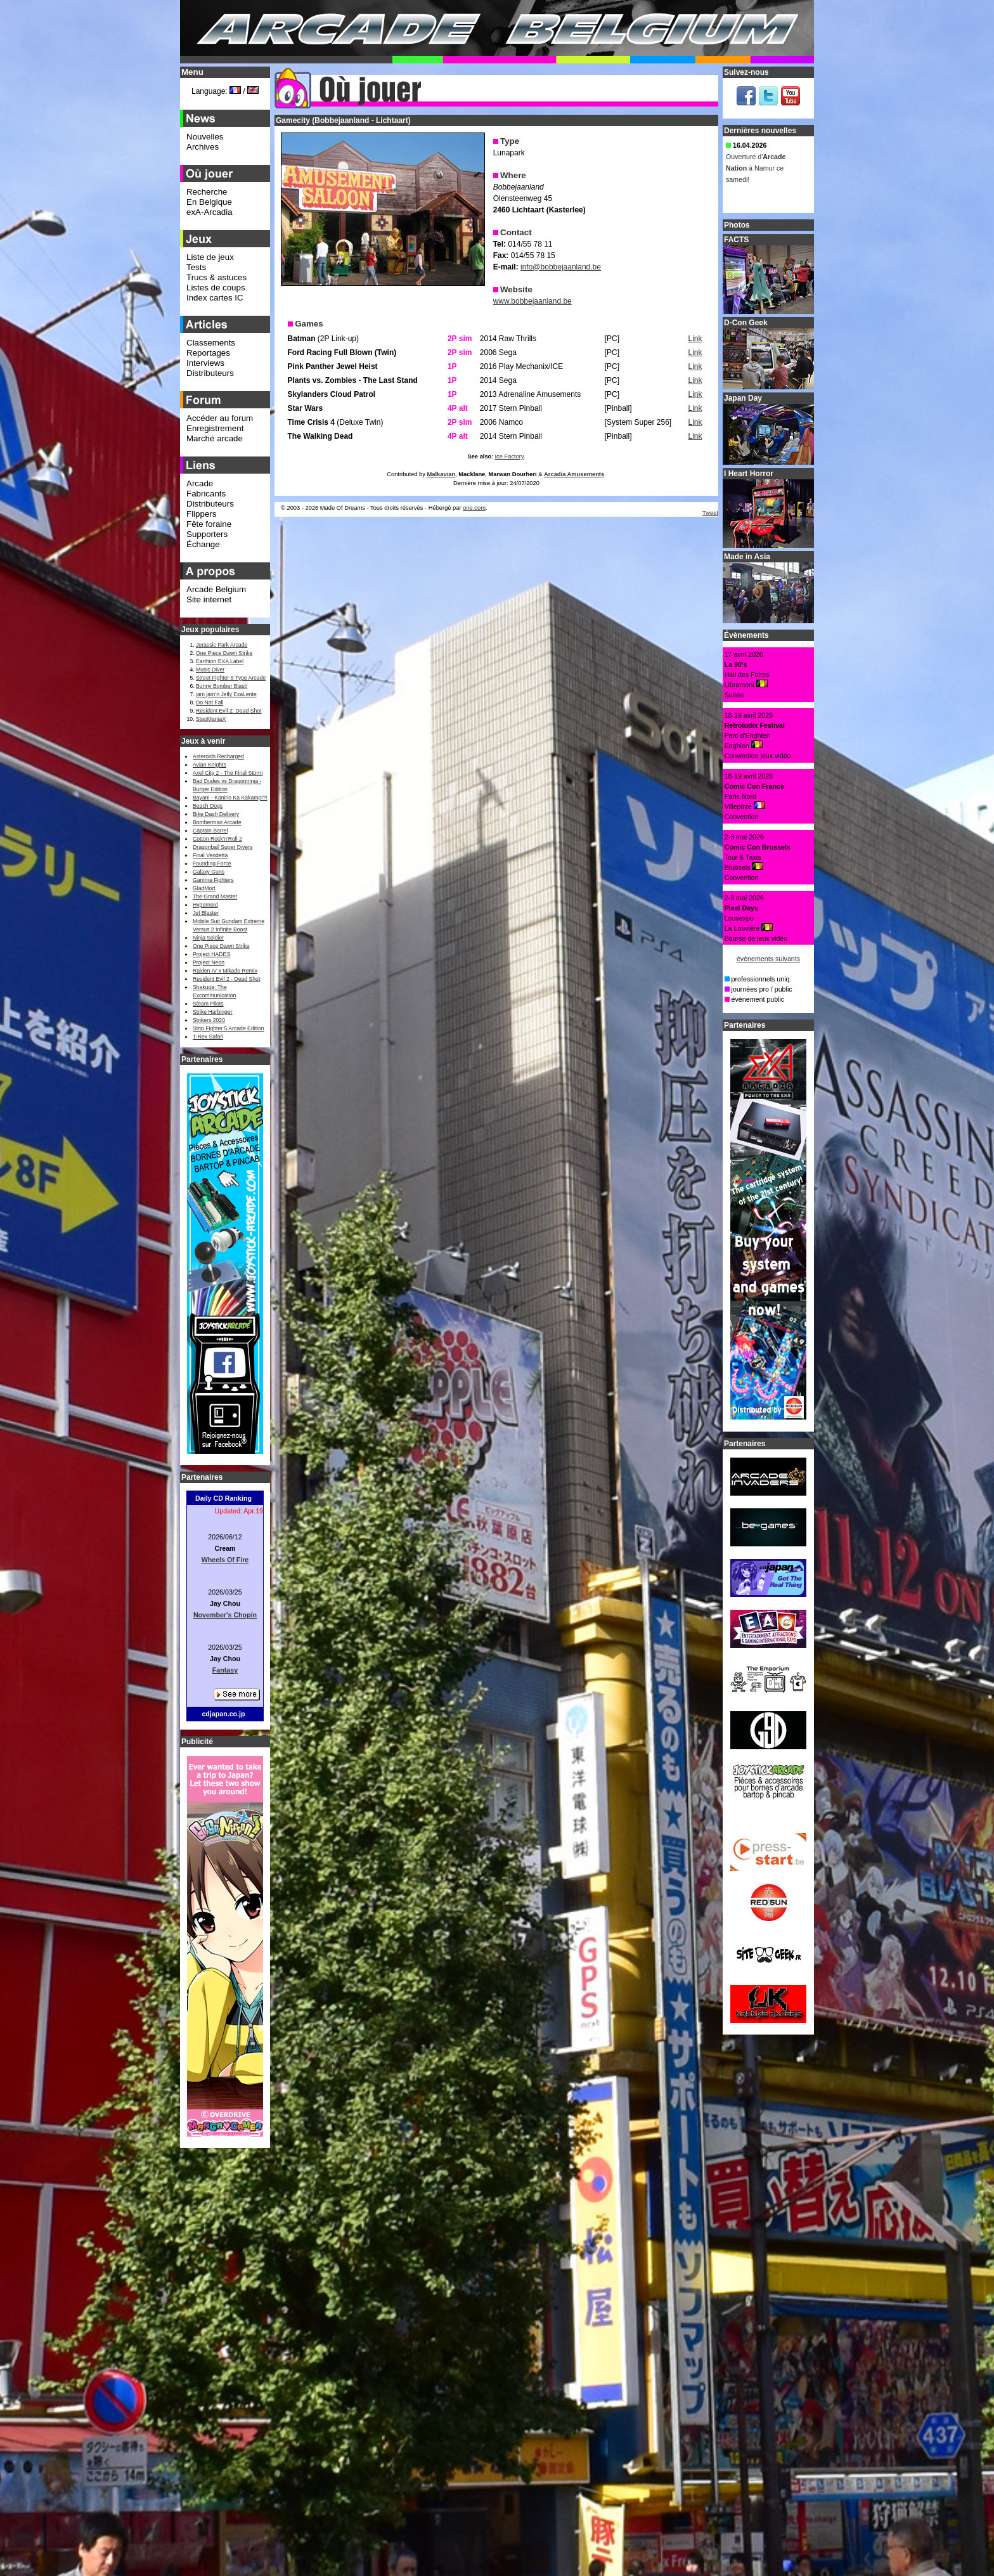  What do you see at coordinates (209, 764) in the screenshot?
I see `Avian Knights` at bounding box center [209, 764].